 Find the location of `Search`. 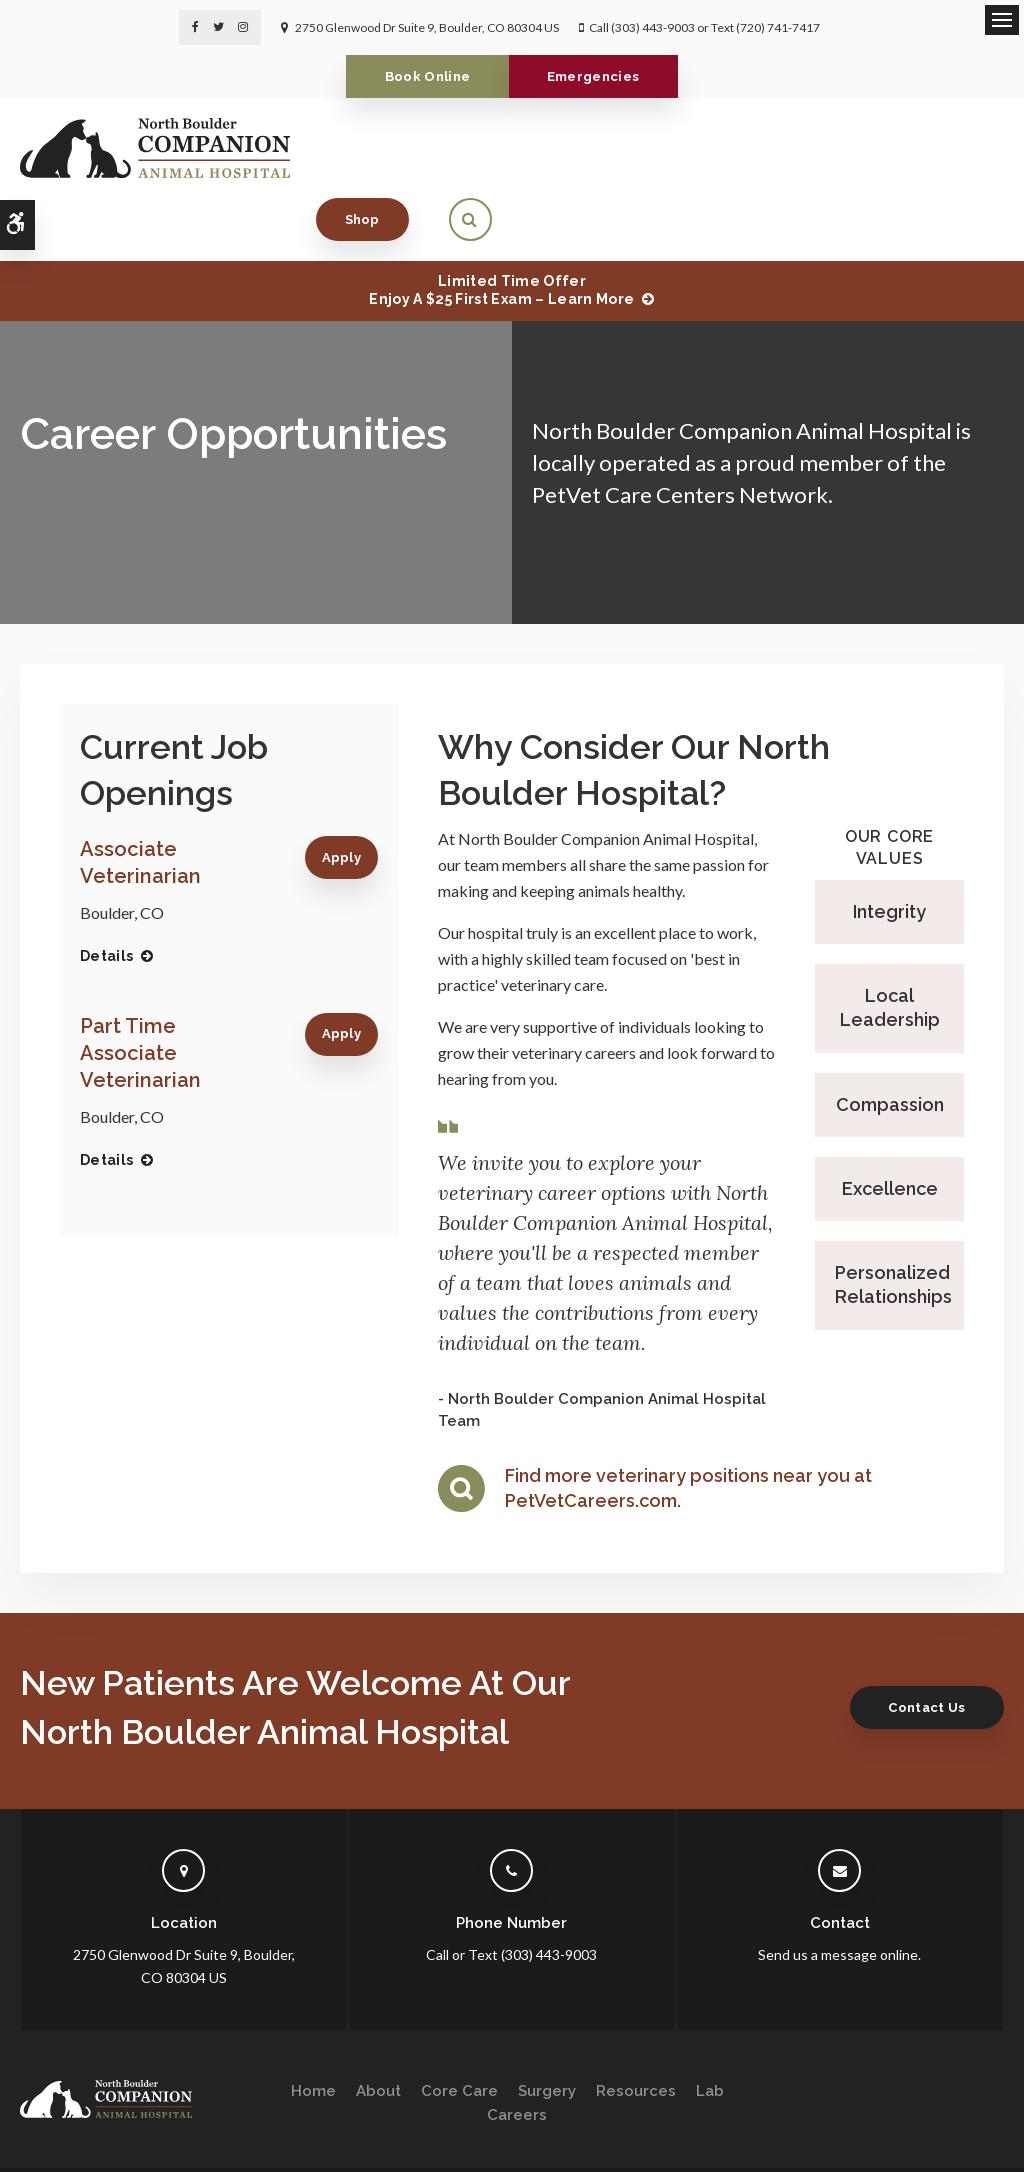

Search is located at coordinates (218, 2128).